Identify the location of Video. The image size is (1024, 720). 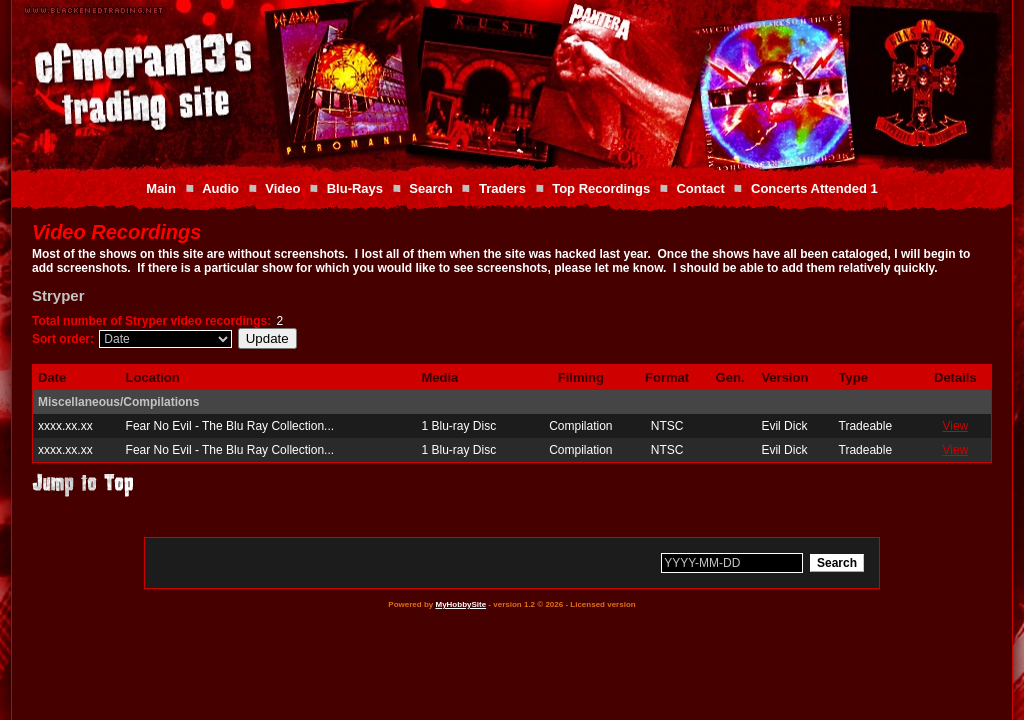
(282, 188).